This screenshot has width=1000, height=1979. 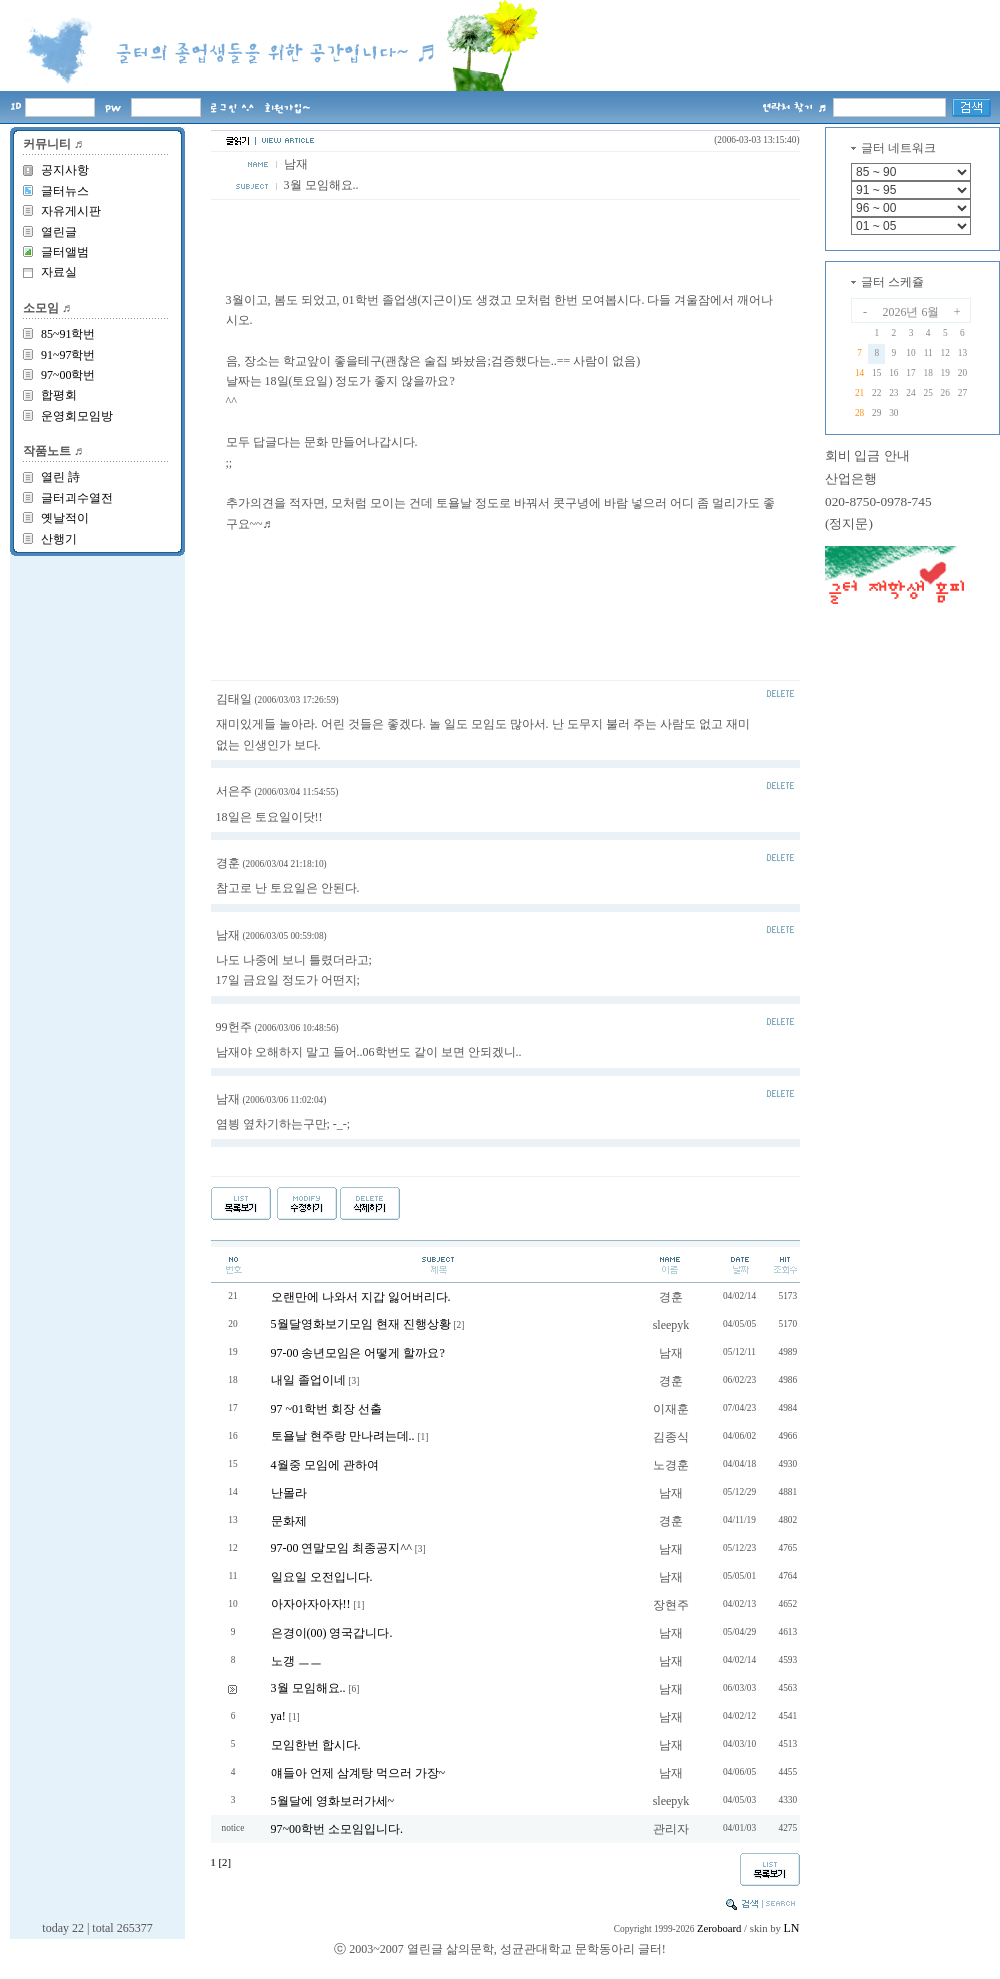 What do you see at coordinates (325, 1465) in the screenshot?
I see `4월중 모임에 관하여` at bounding box center [325, 1465].